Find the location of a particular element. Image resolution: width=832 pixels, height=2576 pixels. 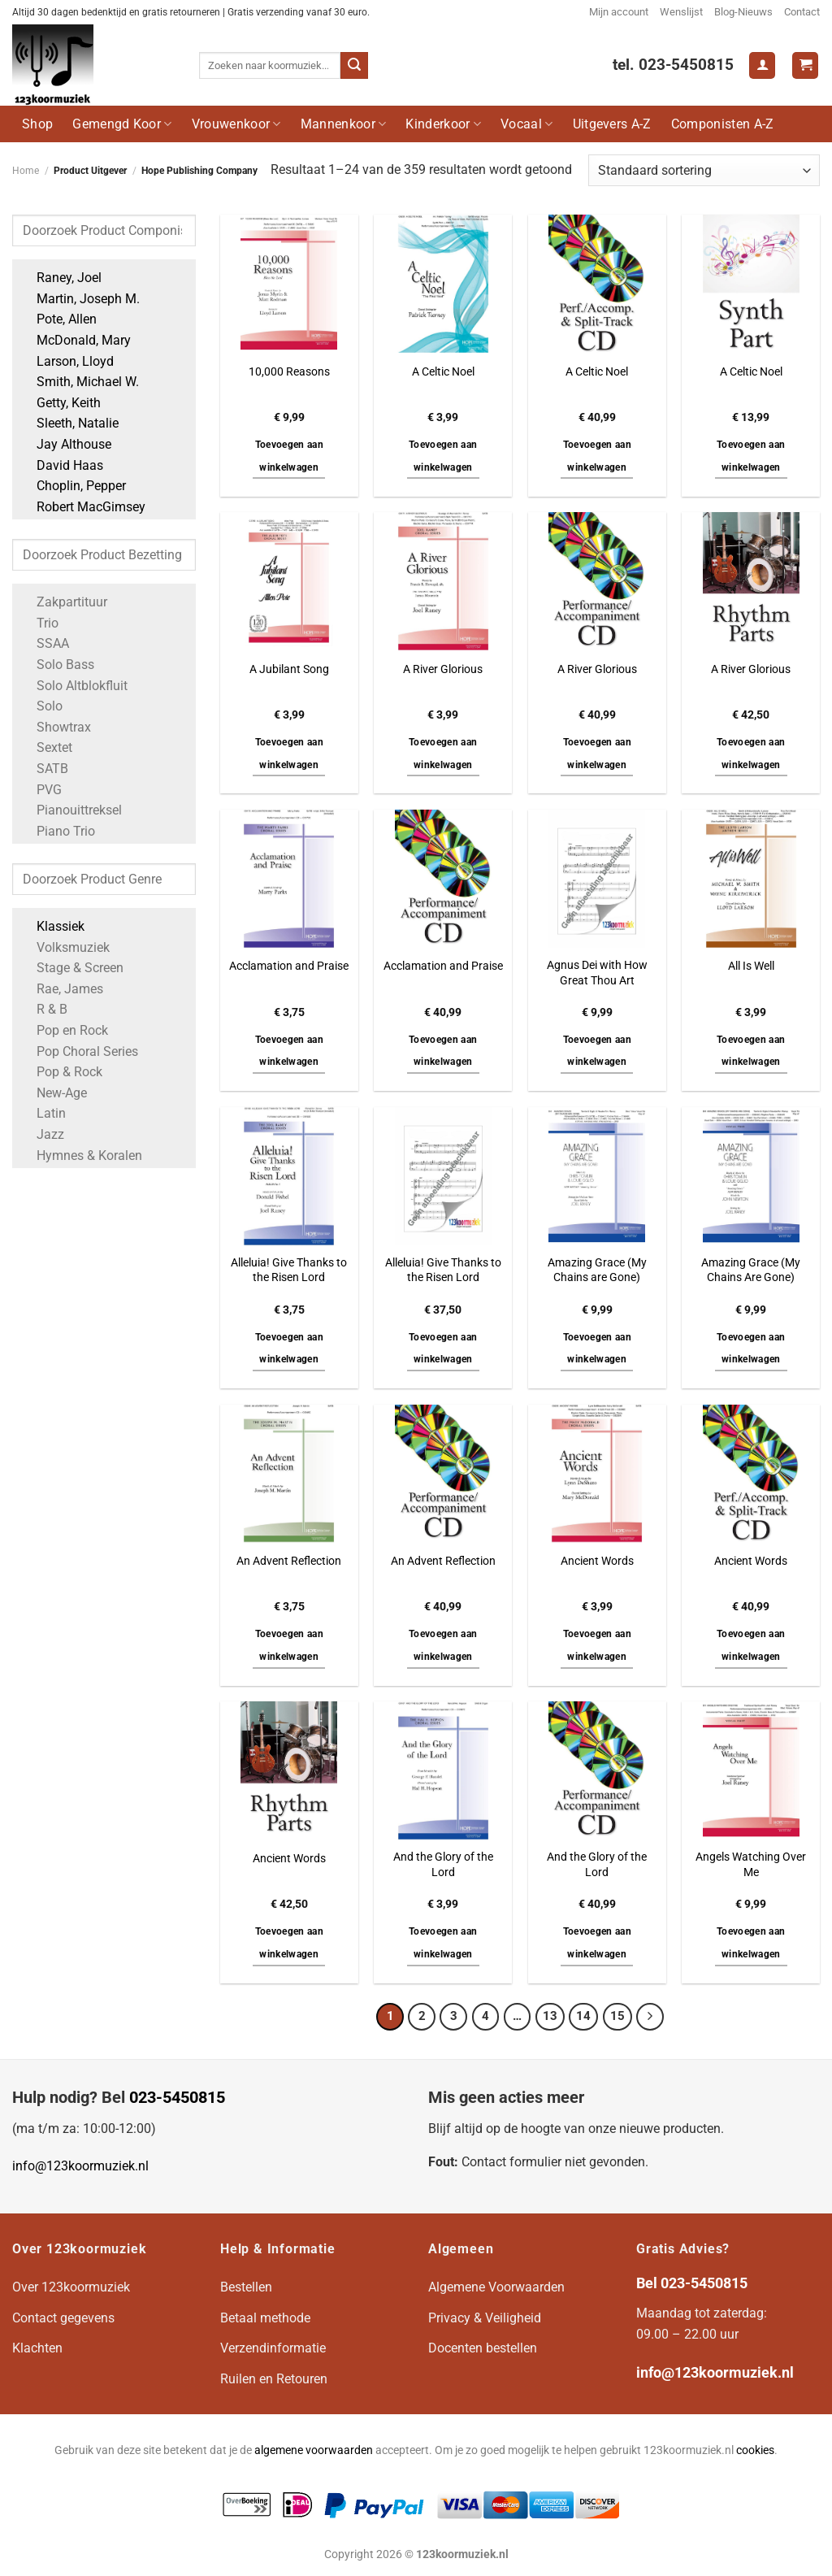

Angels Watching Over Me is located at coordinates (751, 1864).